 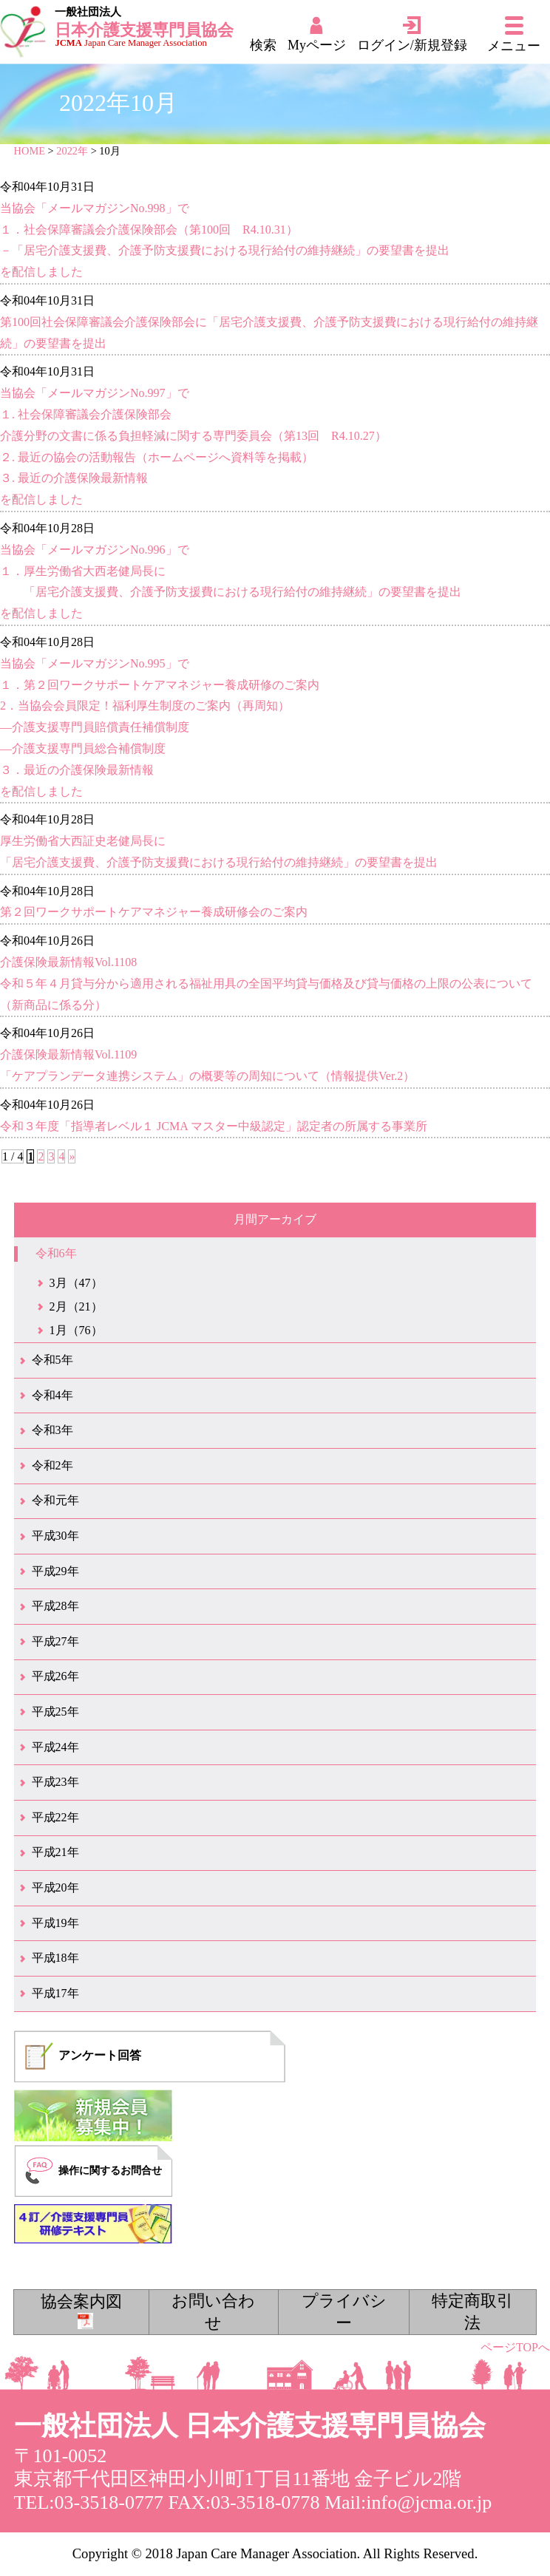 I want to click on » [次のページ], so click(x=72, y=1156).